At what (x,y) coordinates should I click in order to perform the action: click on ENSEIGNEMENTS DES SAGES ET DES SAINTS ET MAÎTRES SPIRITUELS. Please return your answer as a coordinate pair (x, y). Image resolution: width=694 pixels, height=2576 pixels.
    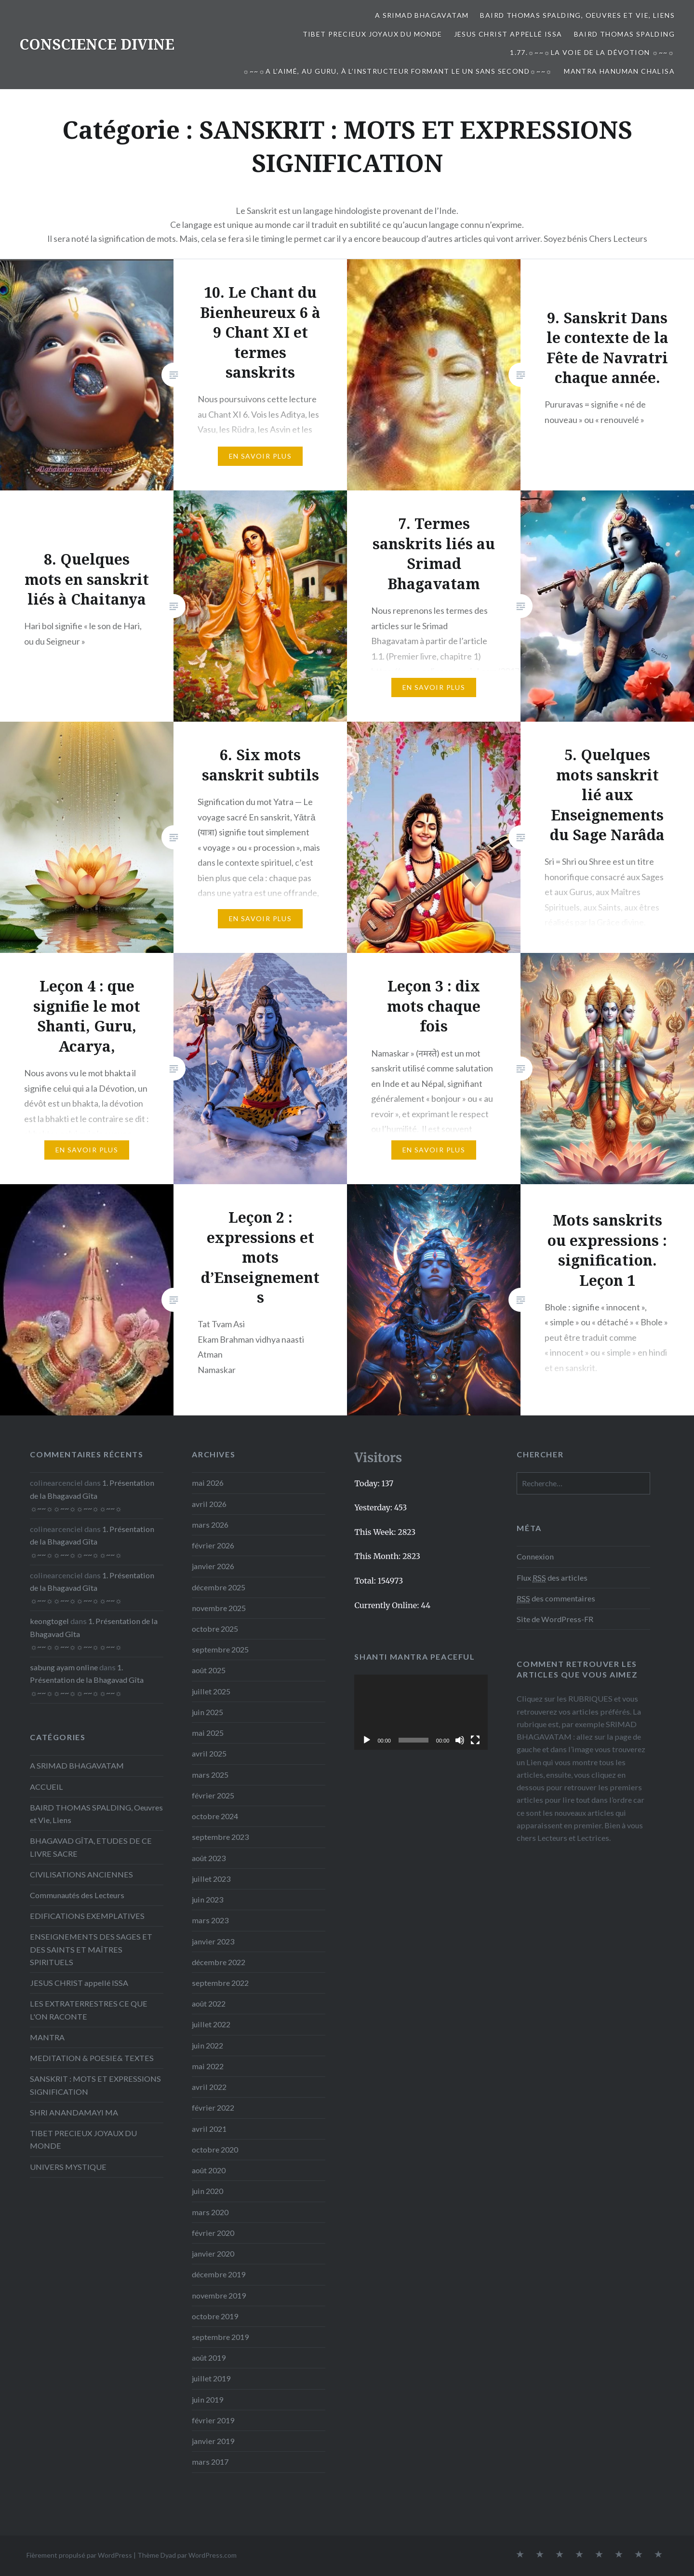
    Looking at the image, I should click on (91, 1949).